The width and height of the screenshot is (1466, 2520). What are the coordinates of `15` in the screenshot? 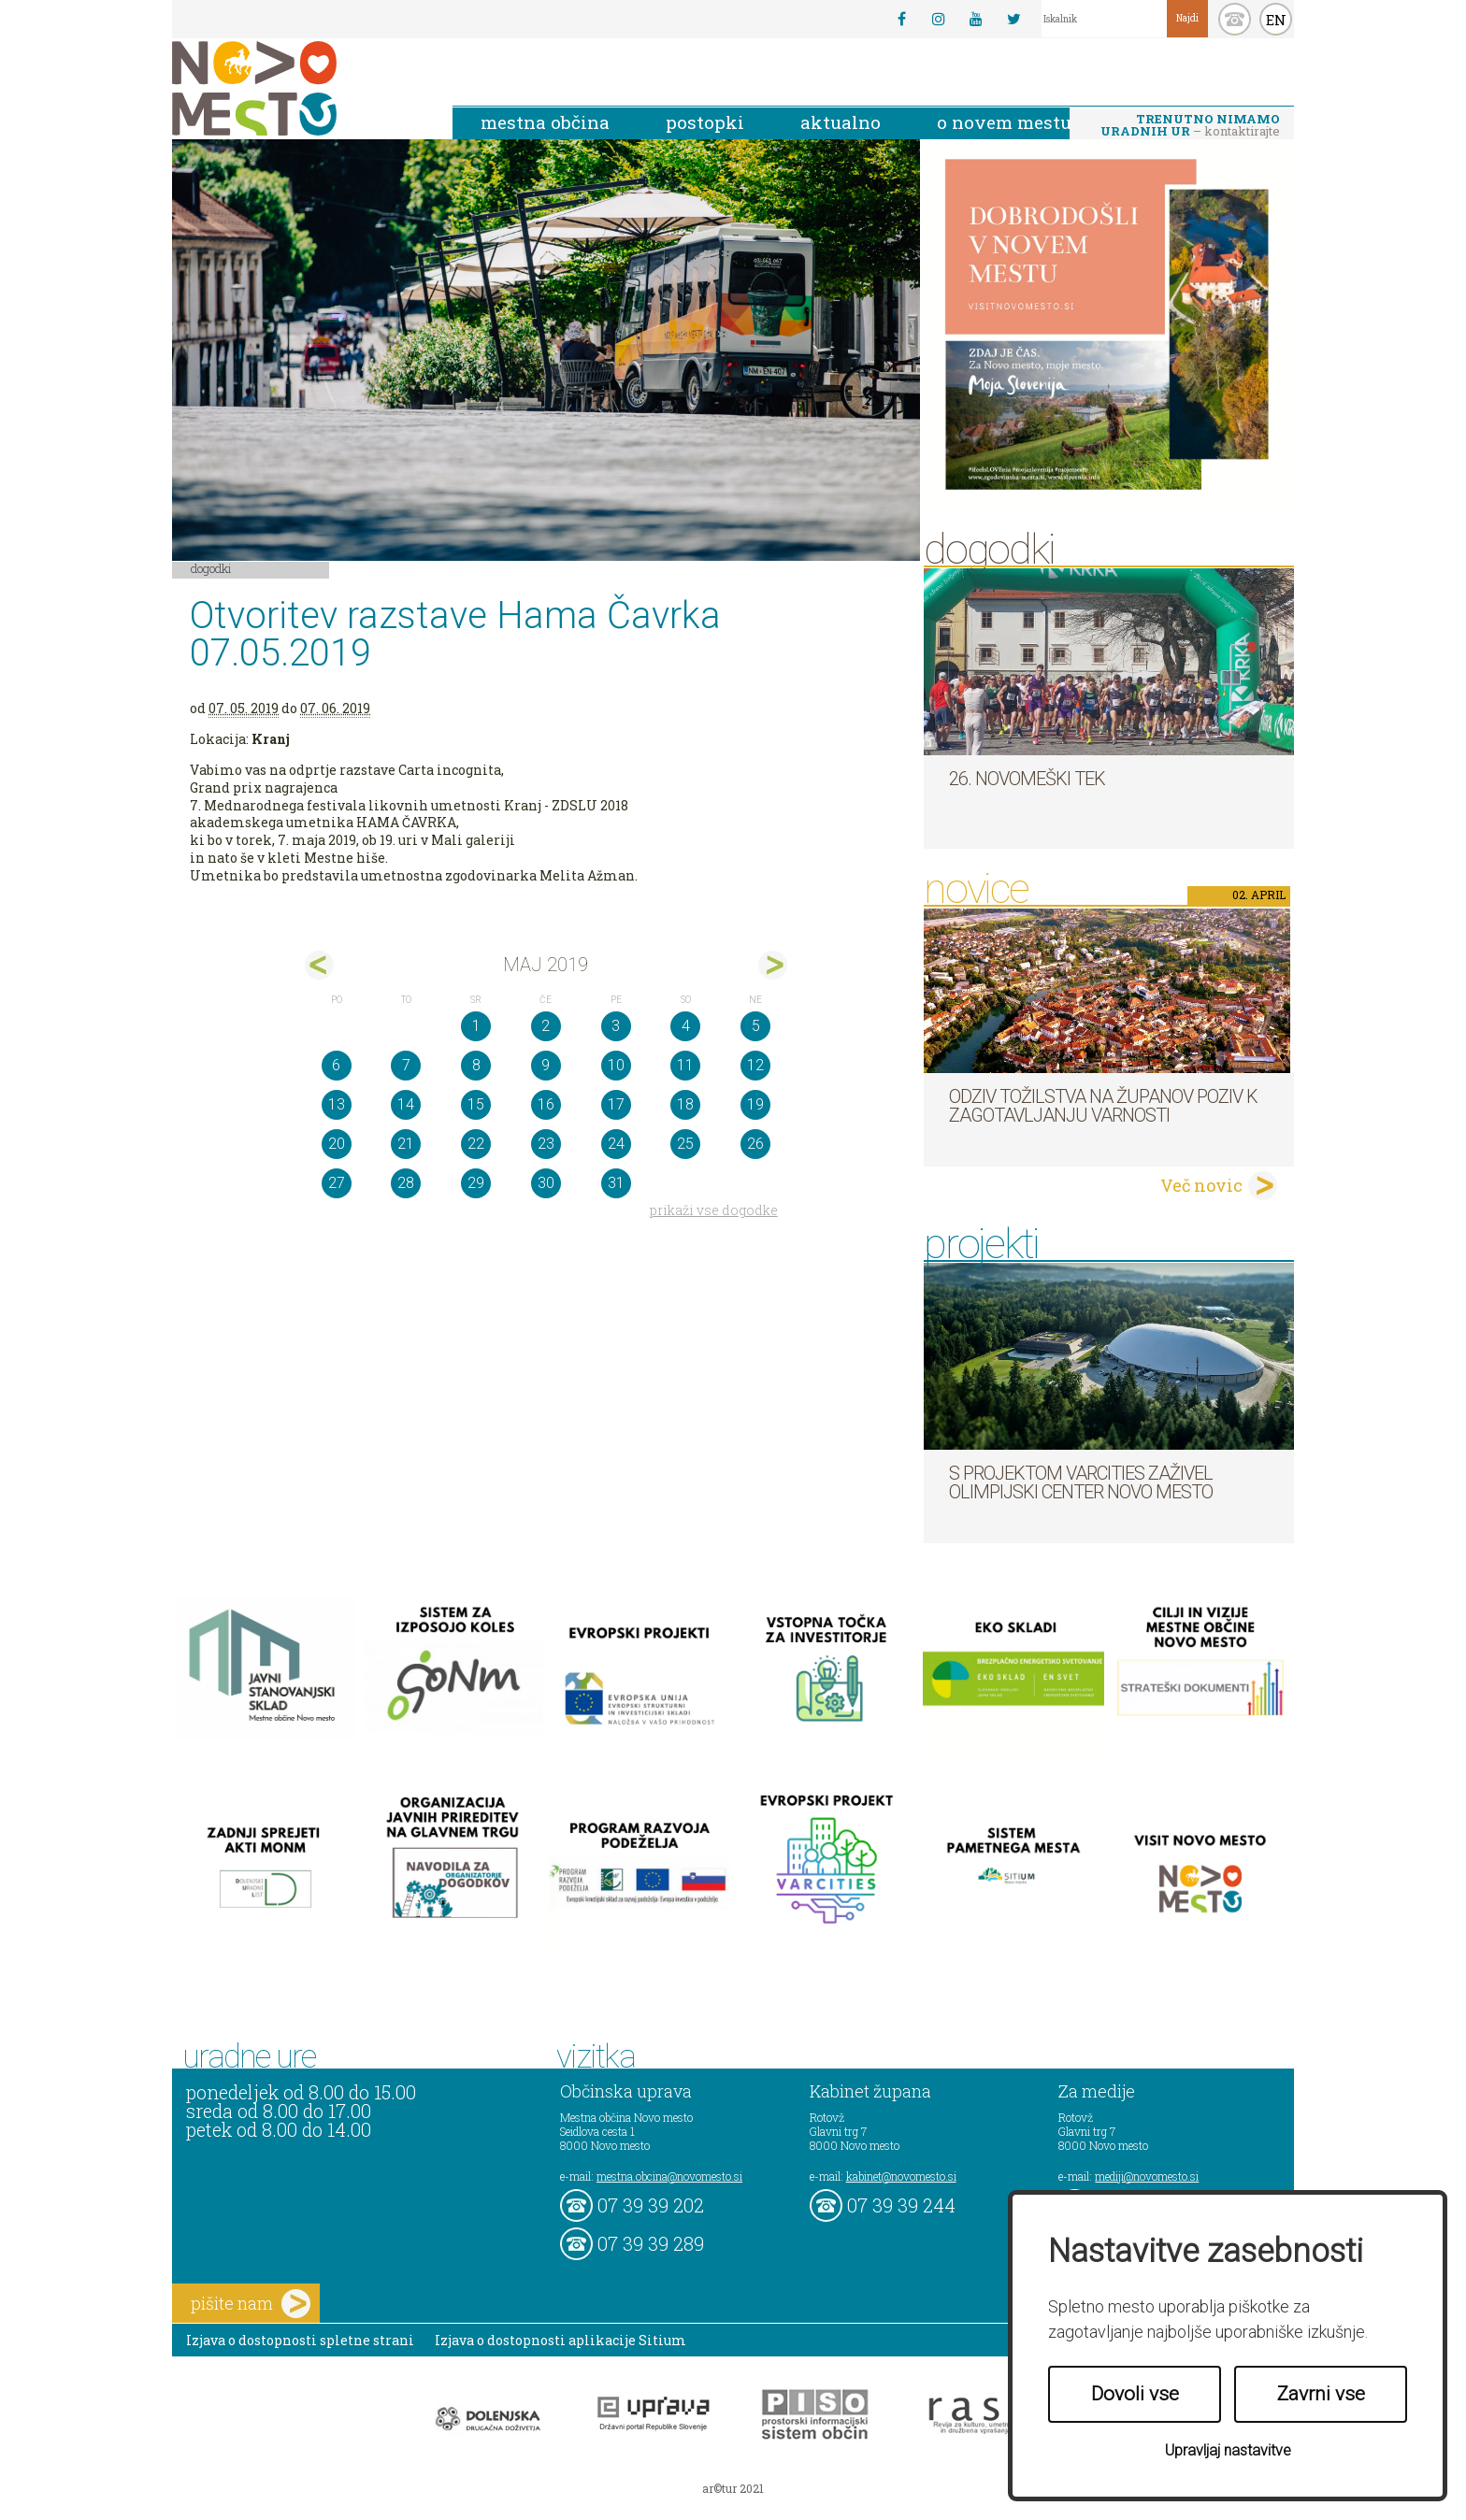 It's located at (475, 1104).